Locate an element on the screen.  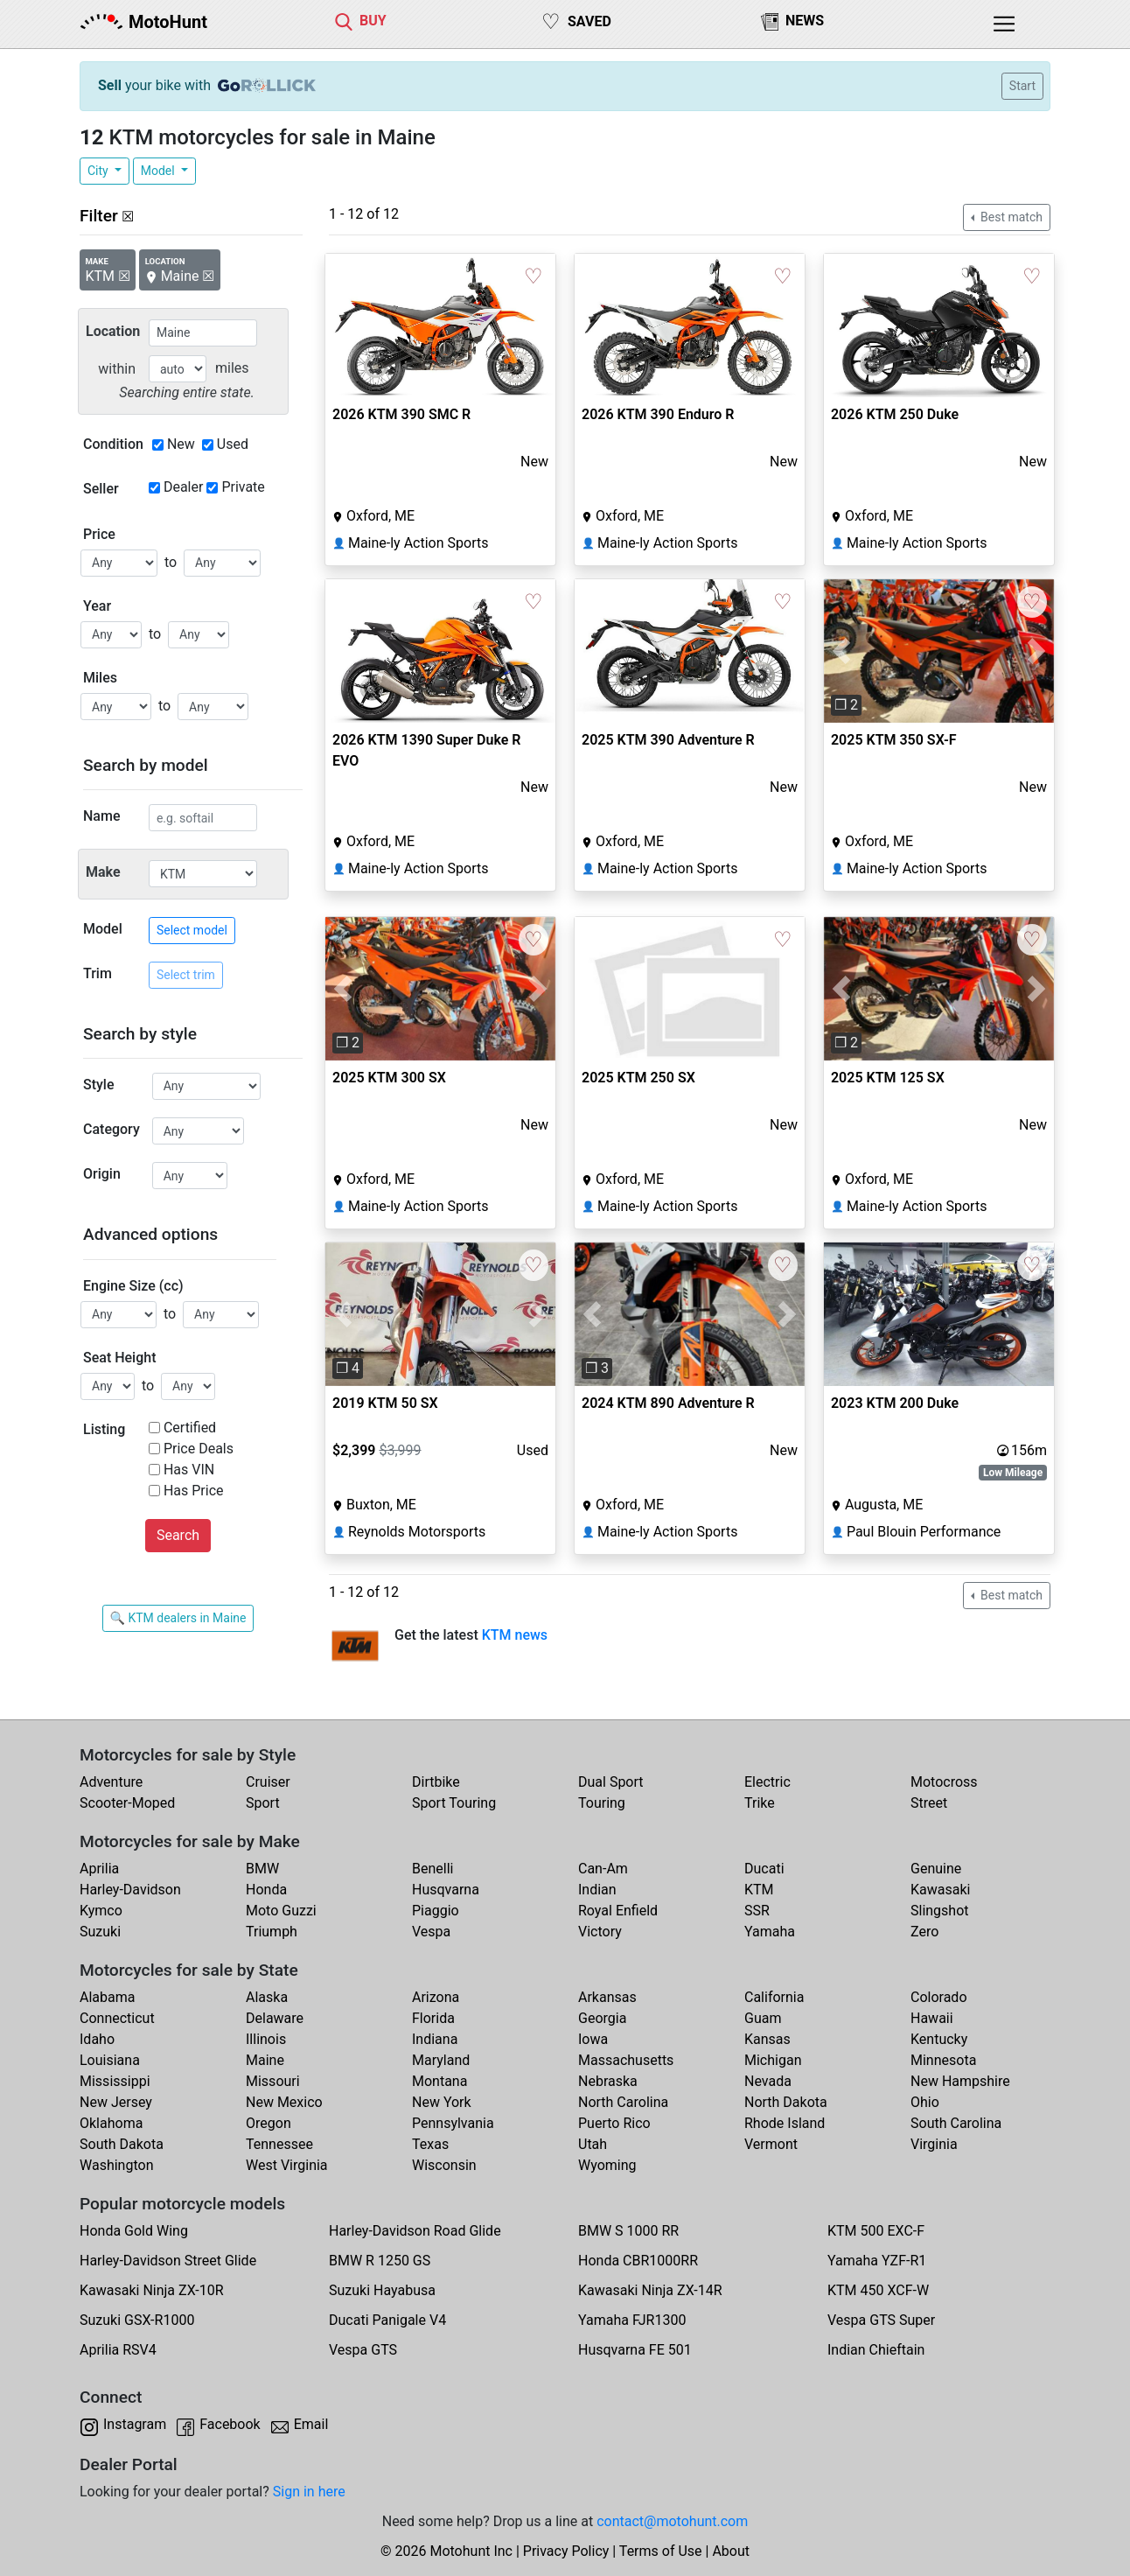
Facebook is located at coordinates (229, 2424).